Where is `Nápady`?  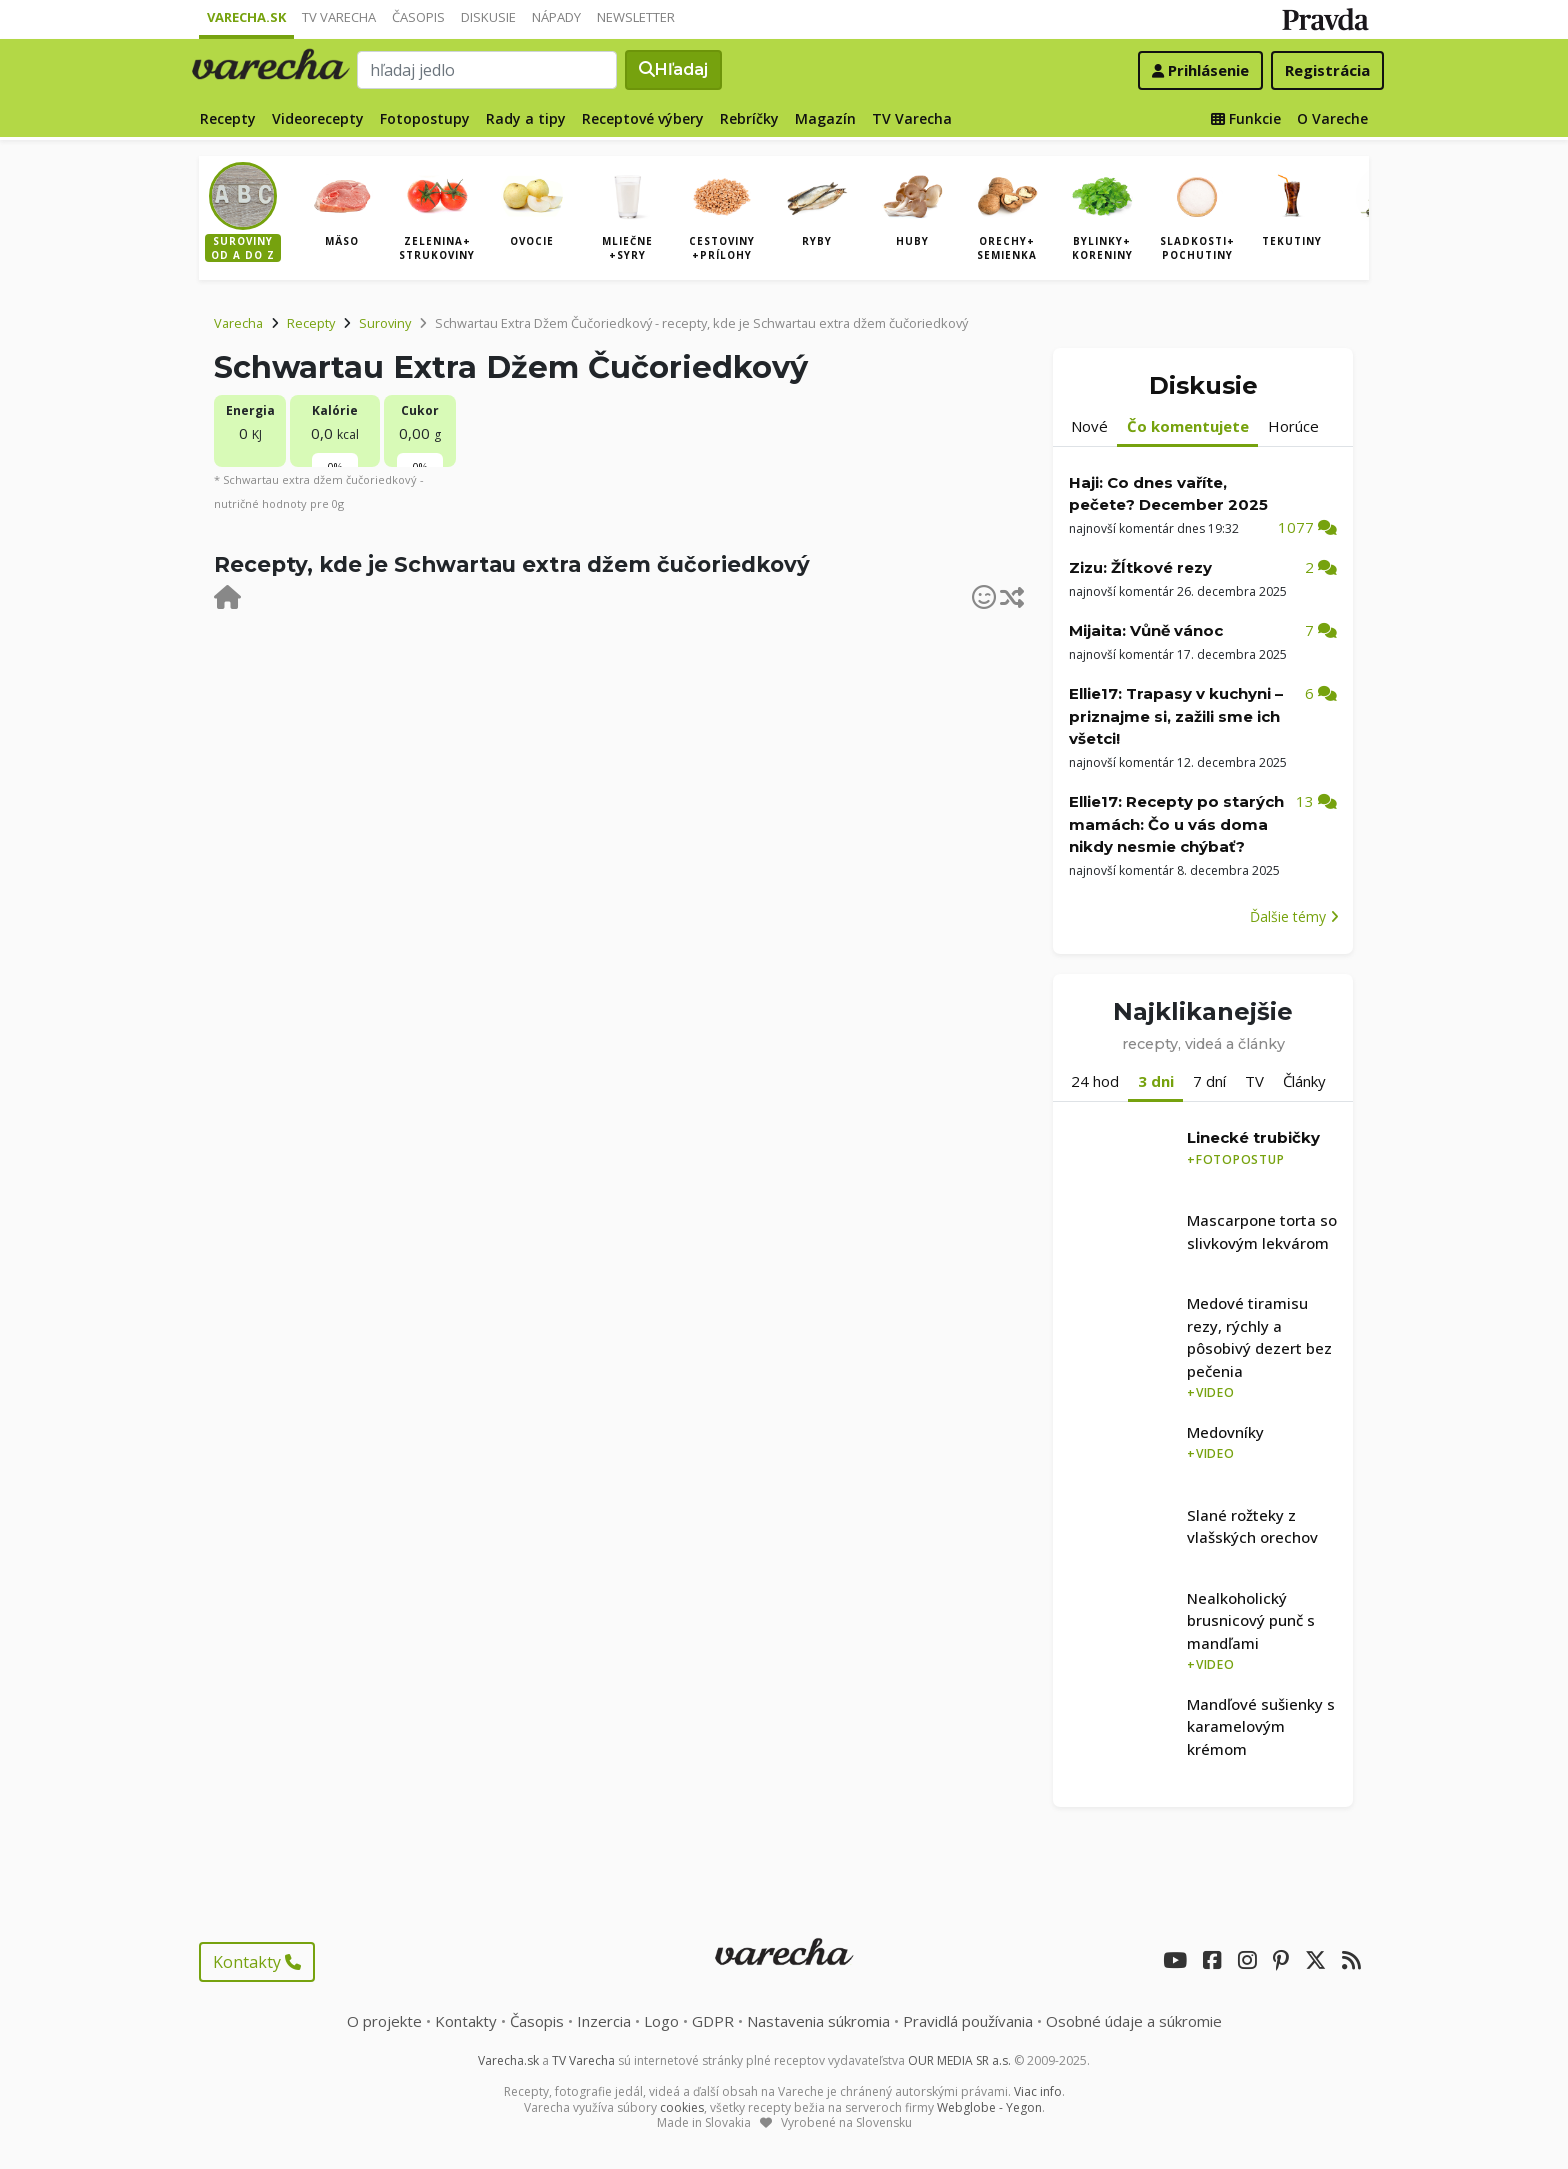 Nápady is located at coordinates (556, 17).